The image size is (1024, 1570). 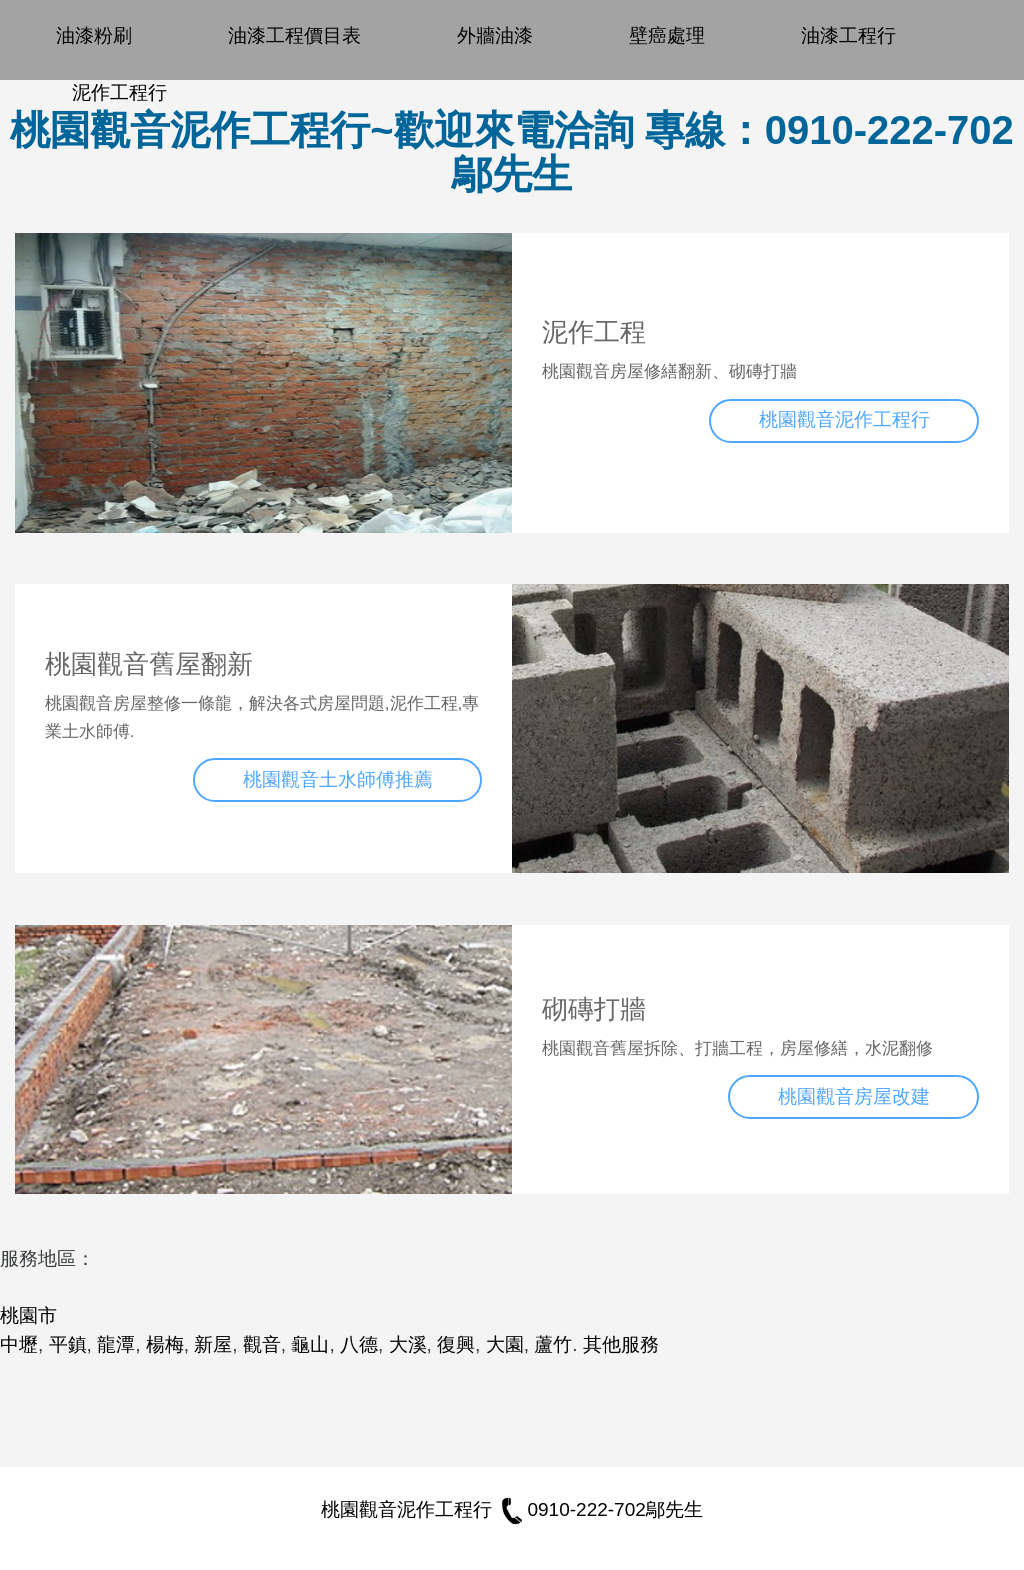 What do you see at coordinates (667, 35) in the screenshot?
I see `壁癌處理` at bounding box center [667, 35].